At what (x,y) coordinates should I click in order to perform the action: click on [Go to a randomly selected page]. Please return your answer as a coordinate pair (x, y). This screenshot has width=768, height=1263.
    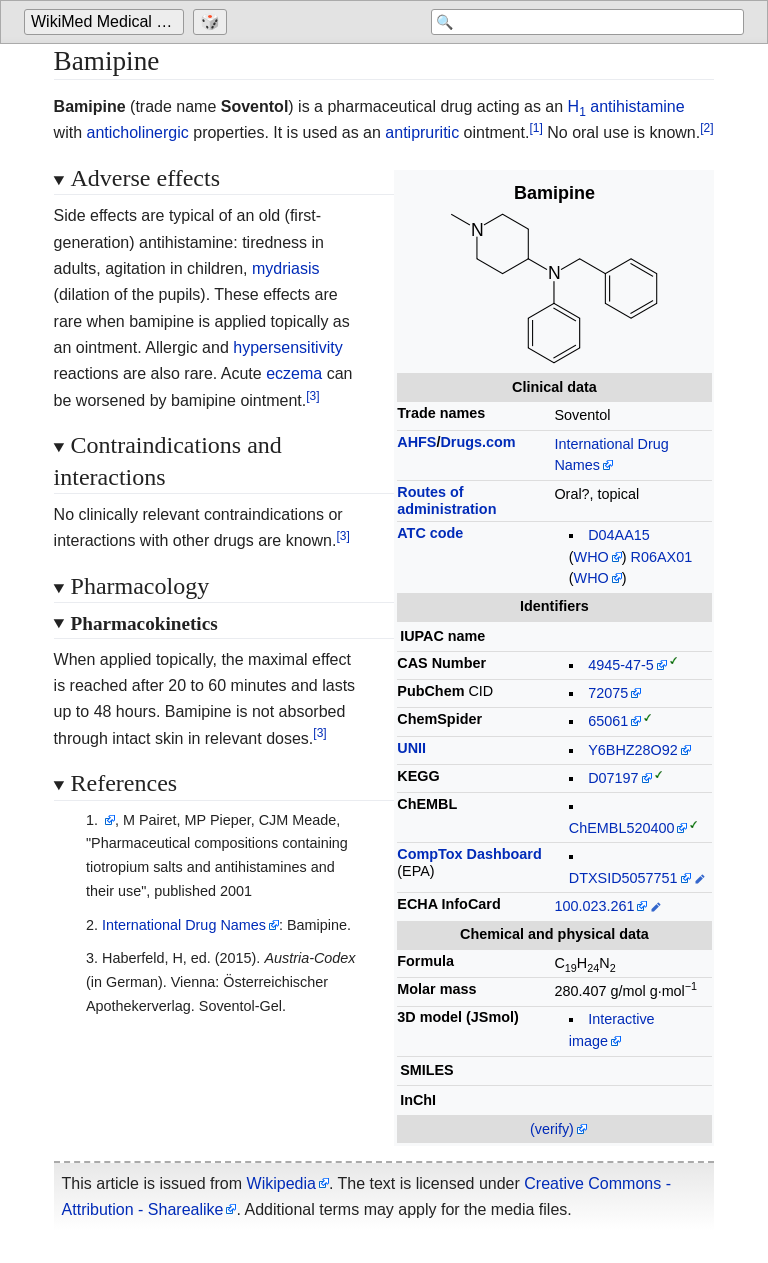
    Looking at the image, I should click on (212, 22).